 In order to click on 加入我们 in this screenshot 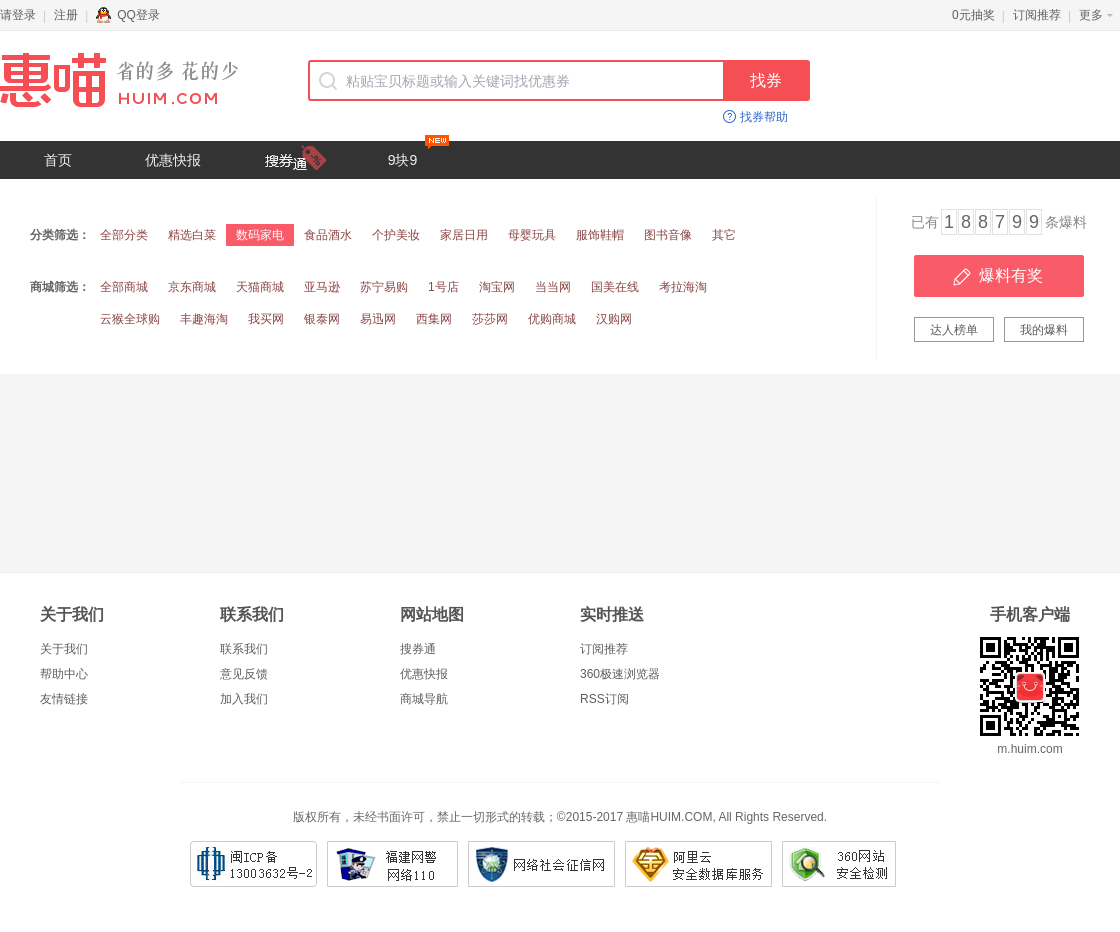, I will do `click(244, 699)`.